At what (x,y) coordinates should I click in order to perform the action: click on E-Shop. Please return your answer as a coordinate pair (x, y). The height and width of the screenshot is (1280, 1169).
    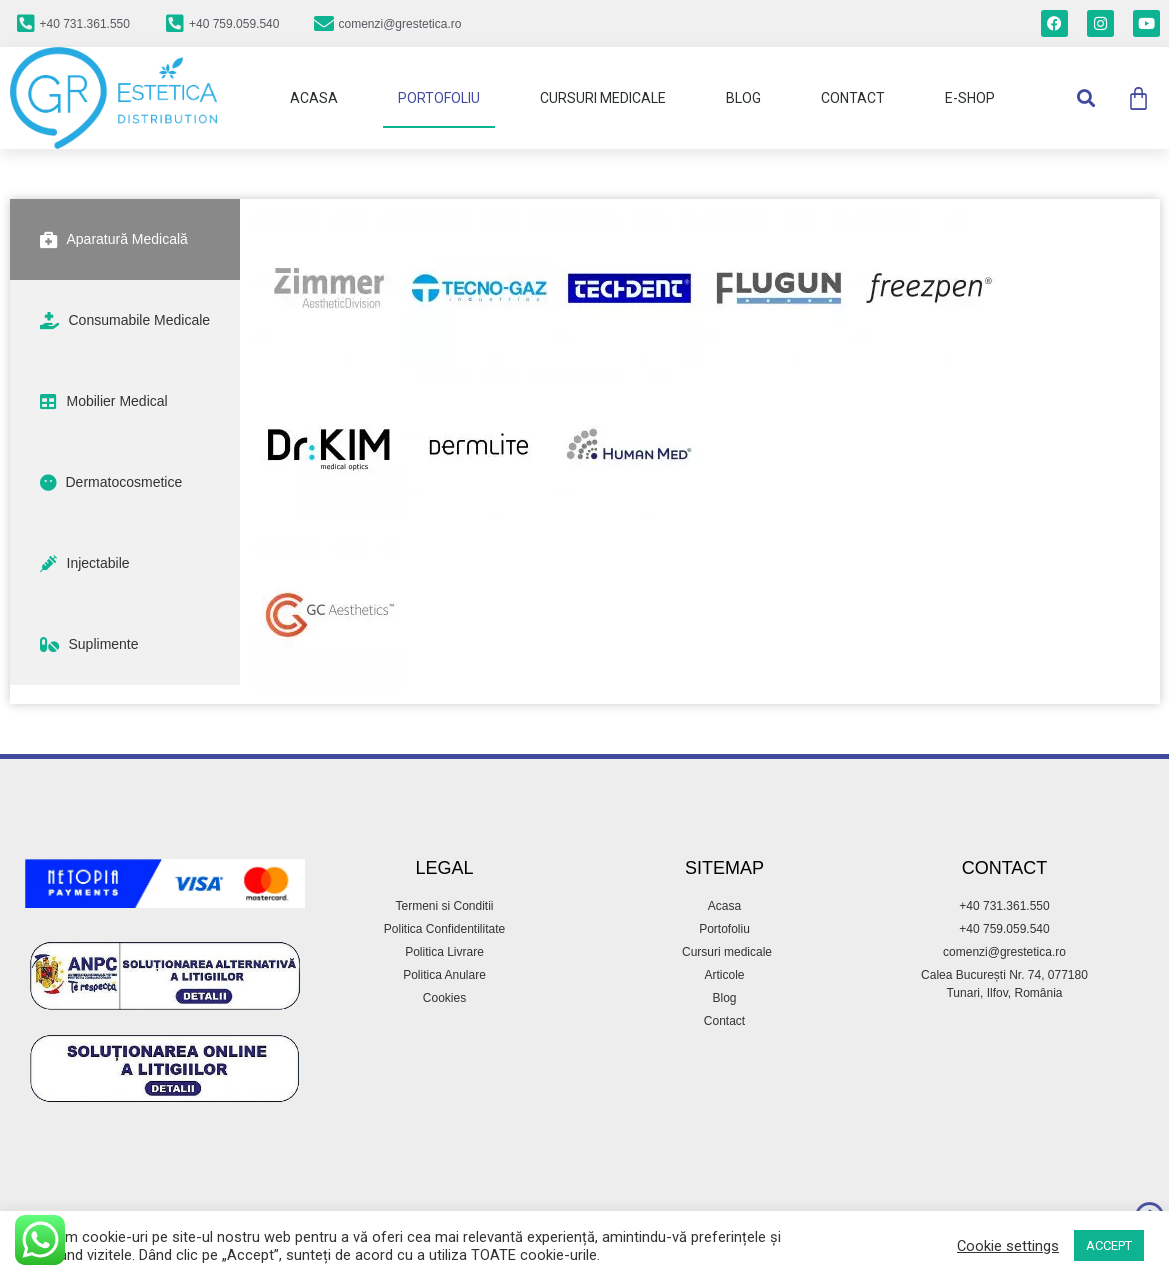
    Looking at the image, I should click on (970, 98).